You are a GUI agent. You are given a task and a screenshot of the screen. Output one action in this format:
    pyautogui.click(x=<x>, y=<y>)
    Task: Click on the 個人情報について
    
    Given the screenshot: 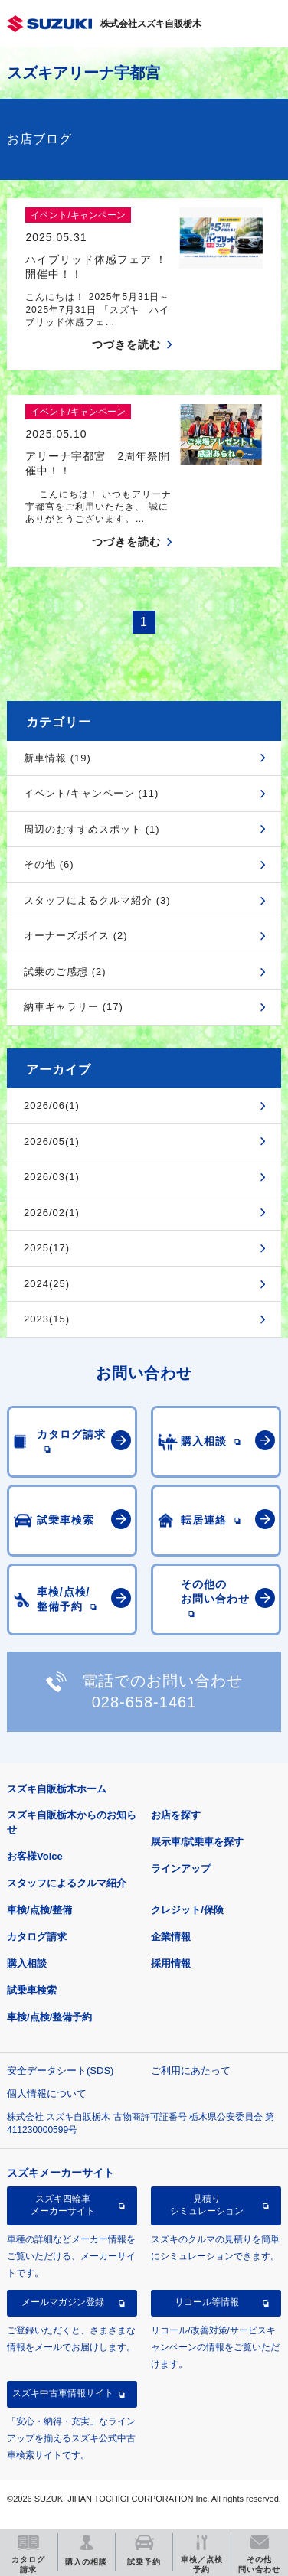 What is the action you would take?
    pyautogui.click(x=47, y=2093)
    